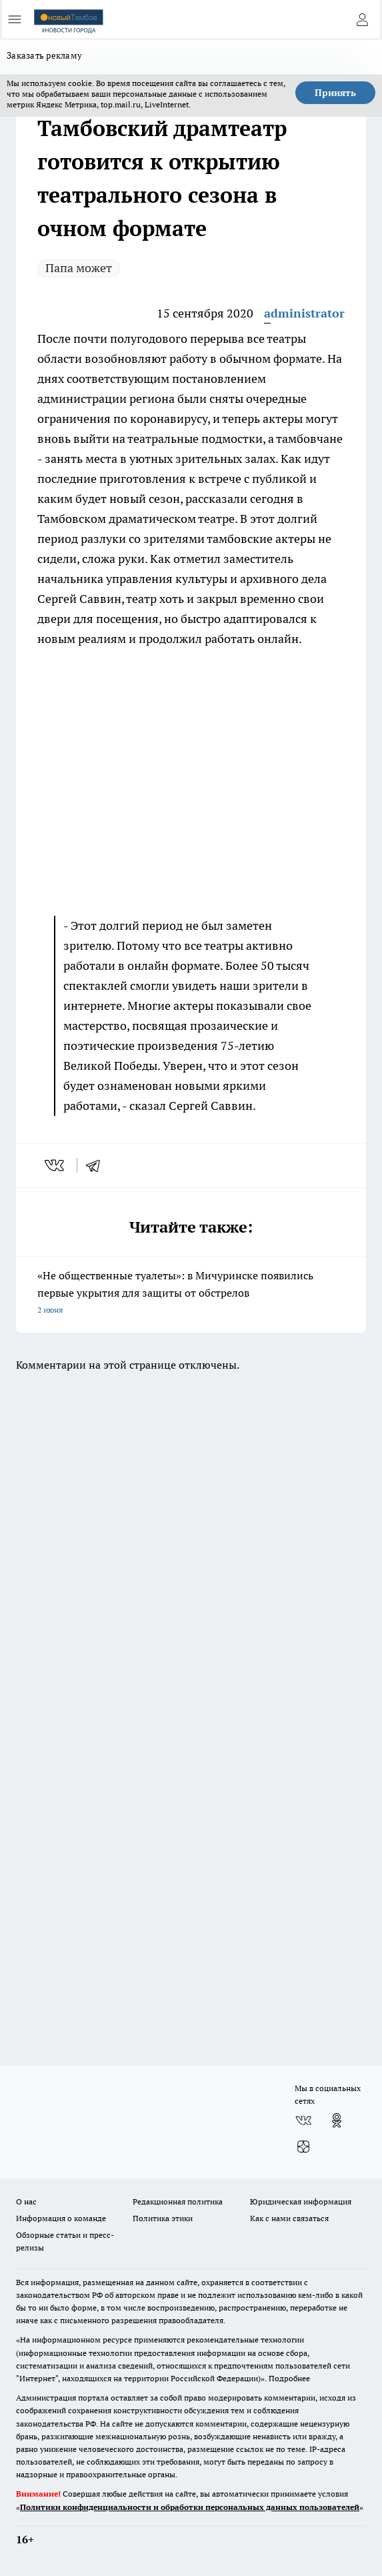 Image resolution: width=382 pixels, height=2576 pixels. I want to click on Папа может, so click(78, 267).